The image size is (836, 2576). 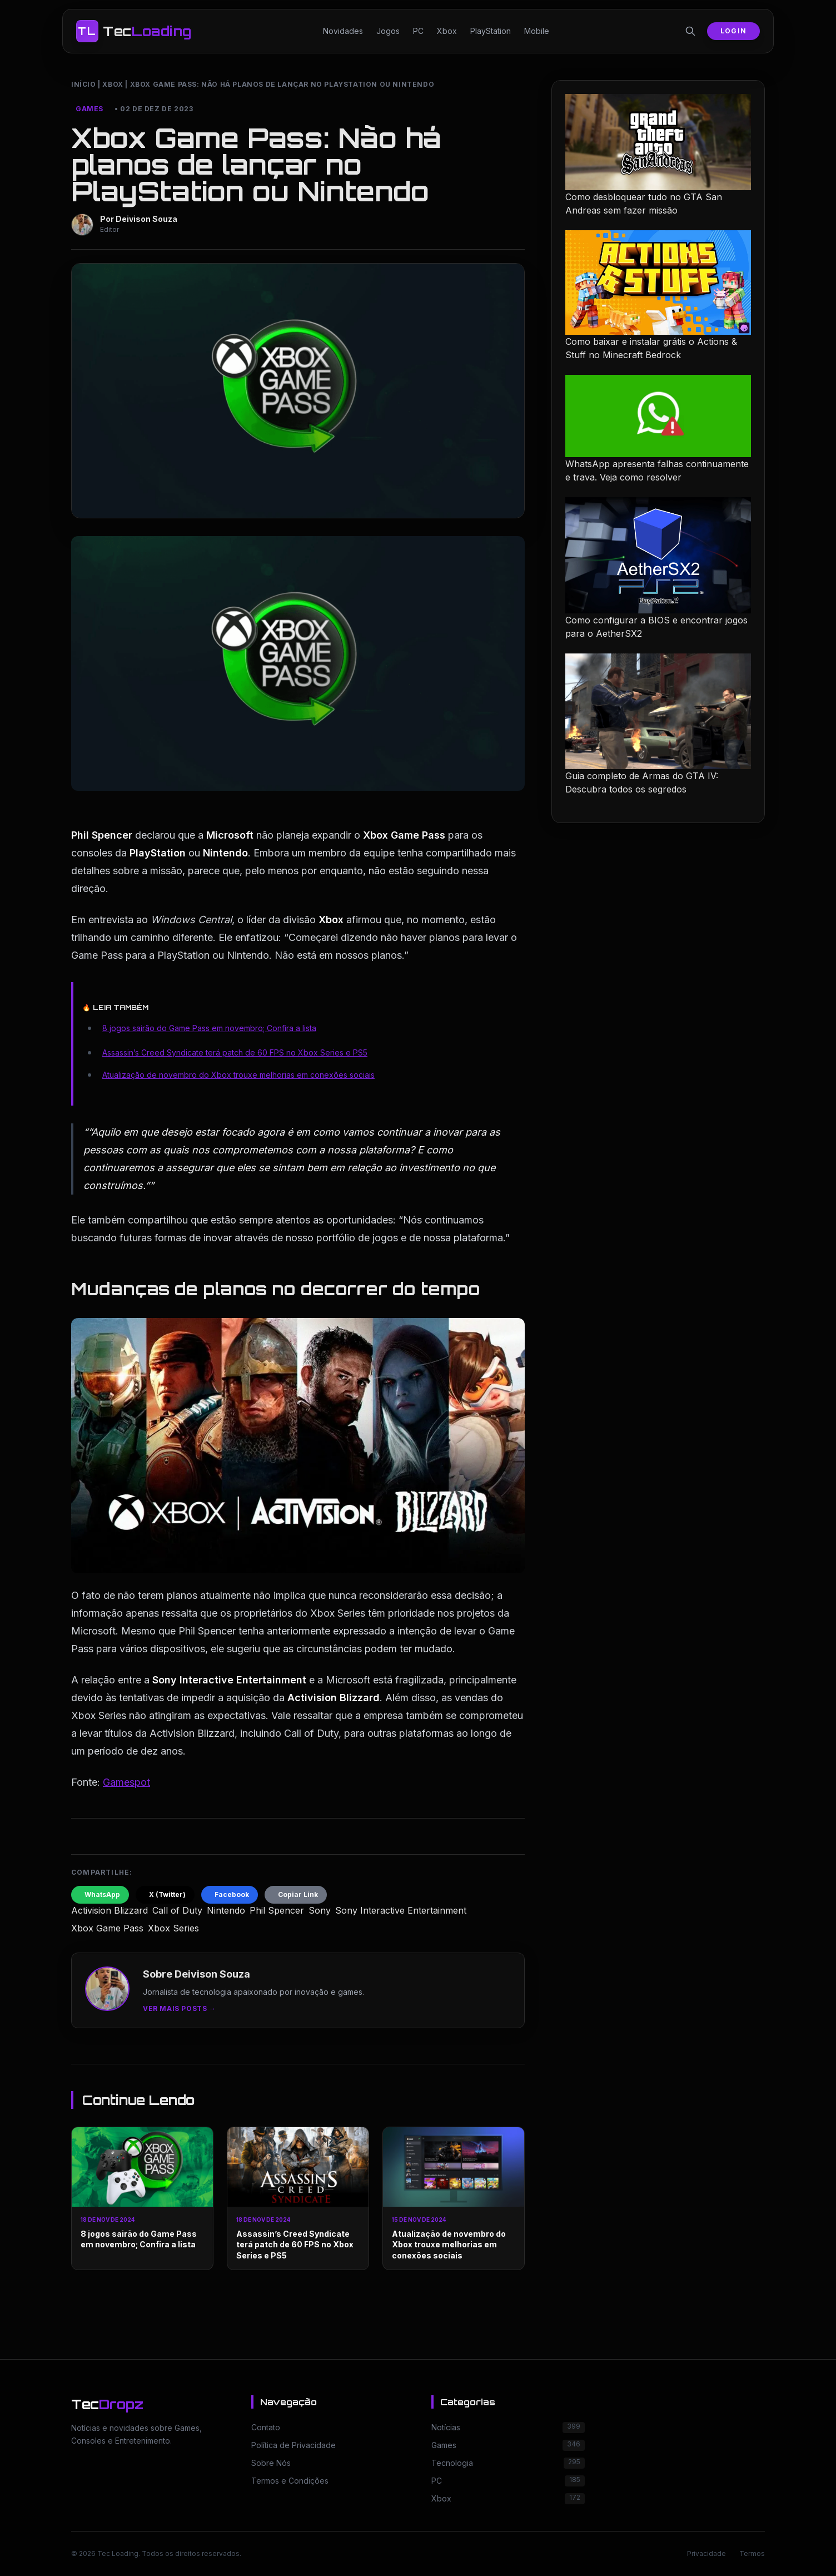 What do you see at coordinates (418, 31) in the screenshot?
I see `PC` at bounding box center [418, 31].